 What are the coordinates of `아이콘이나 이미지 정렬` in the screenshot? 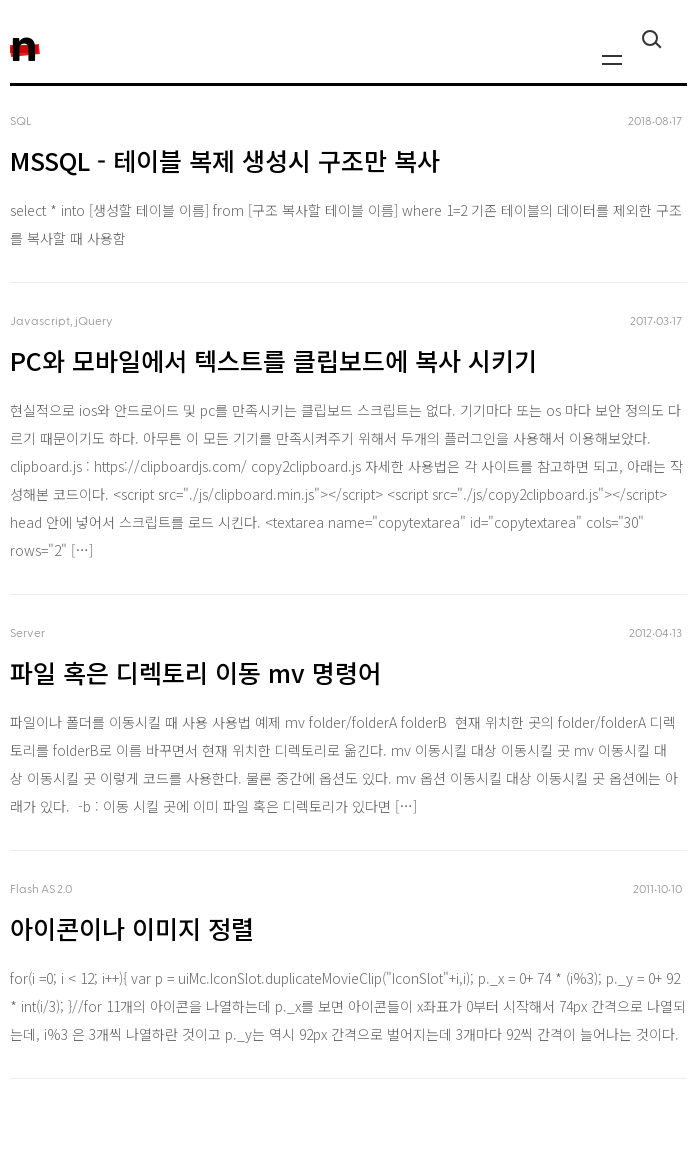 It's located at (132, 928).